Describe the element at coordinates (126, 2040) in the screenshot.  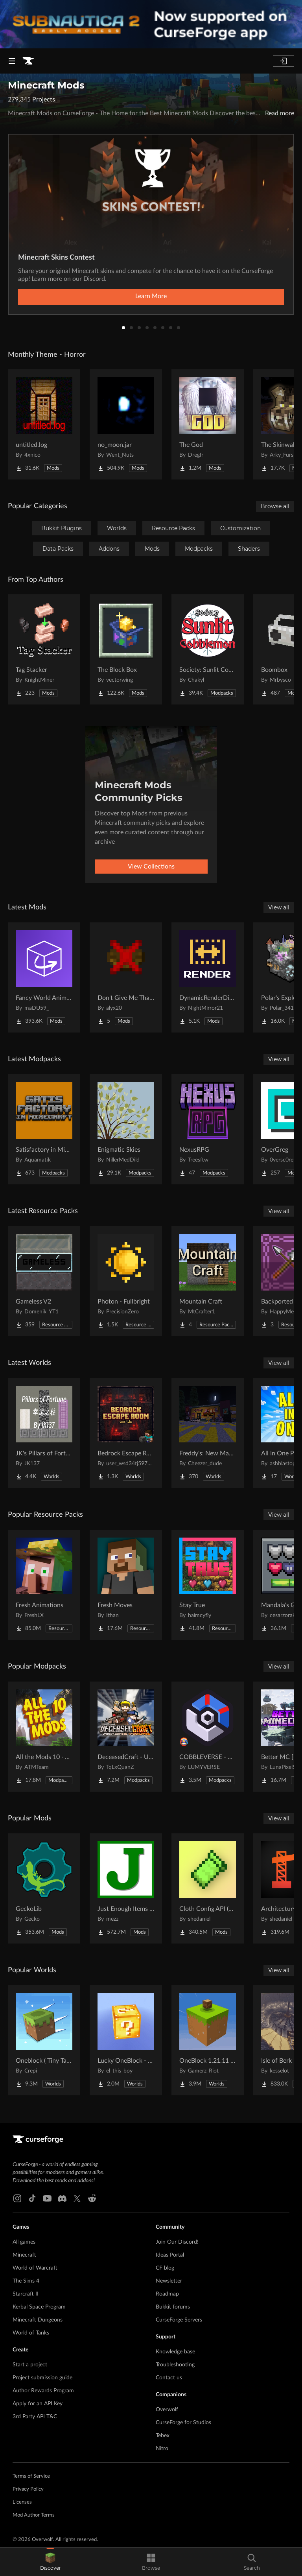
I see `[Go to Lucky OneBlock - Lucky Blocks - Multiplayer - [ 1.21.11!! ] Project Page]` at that location.